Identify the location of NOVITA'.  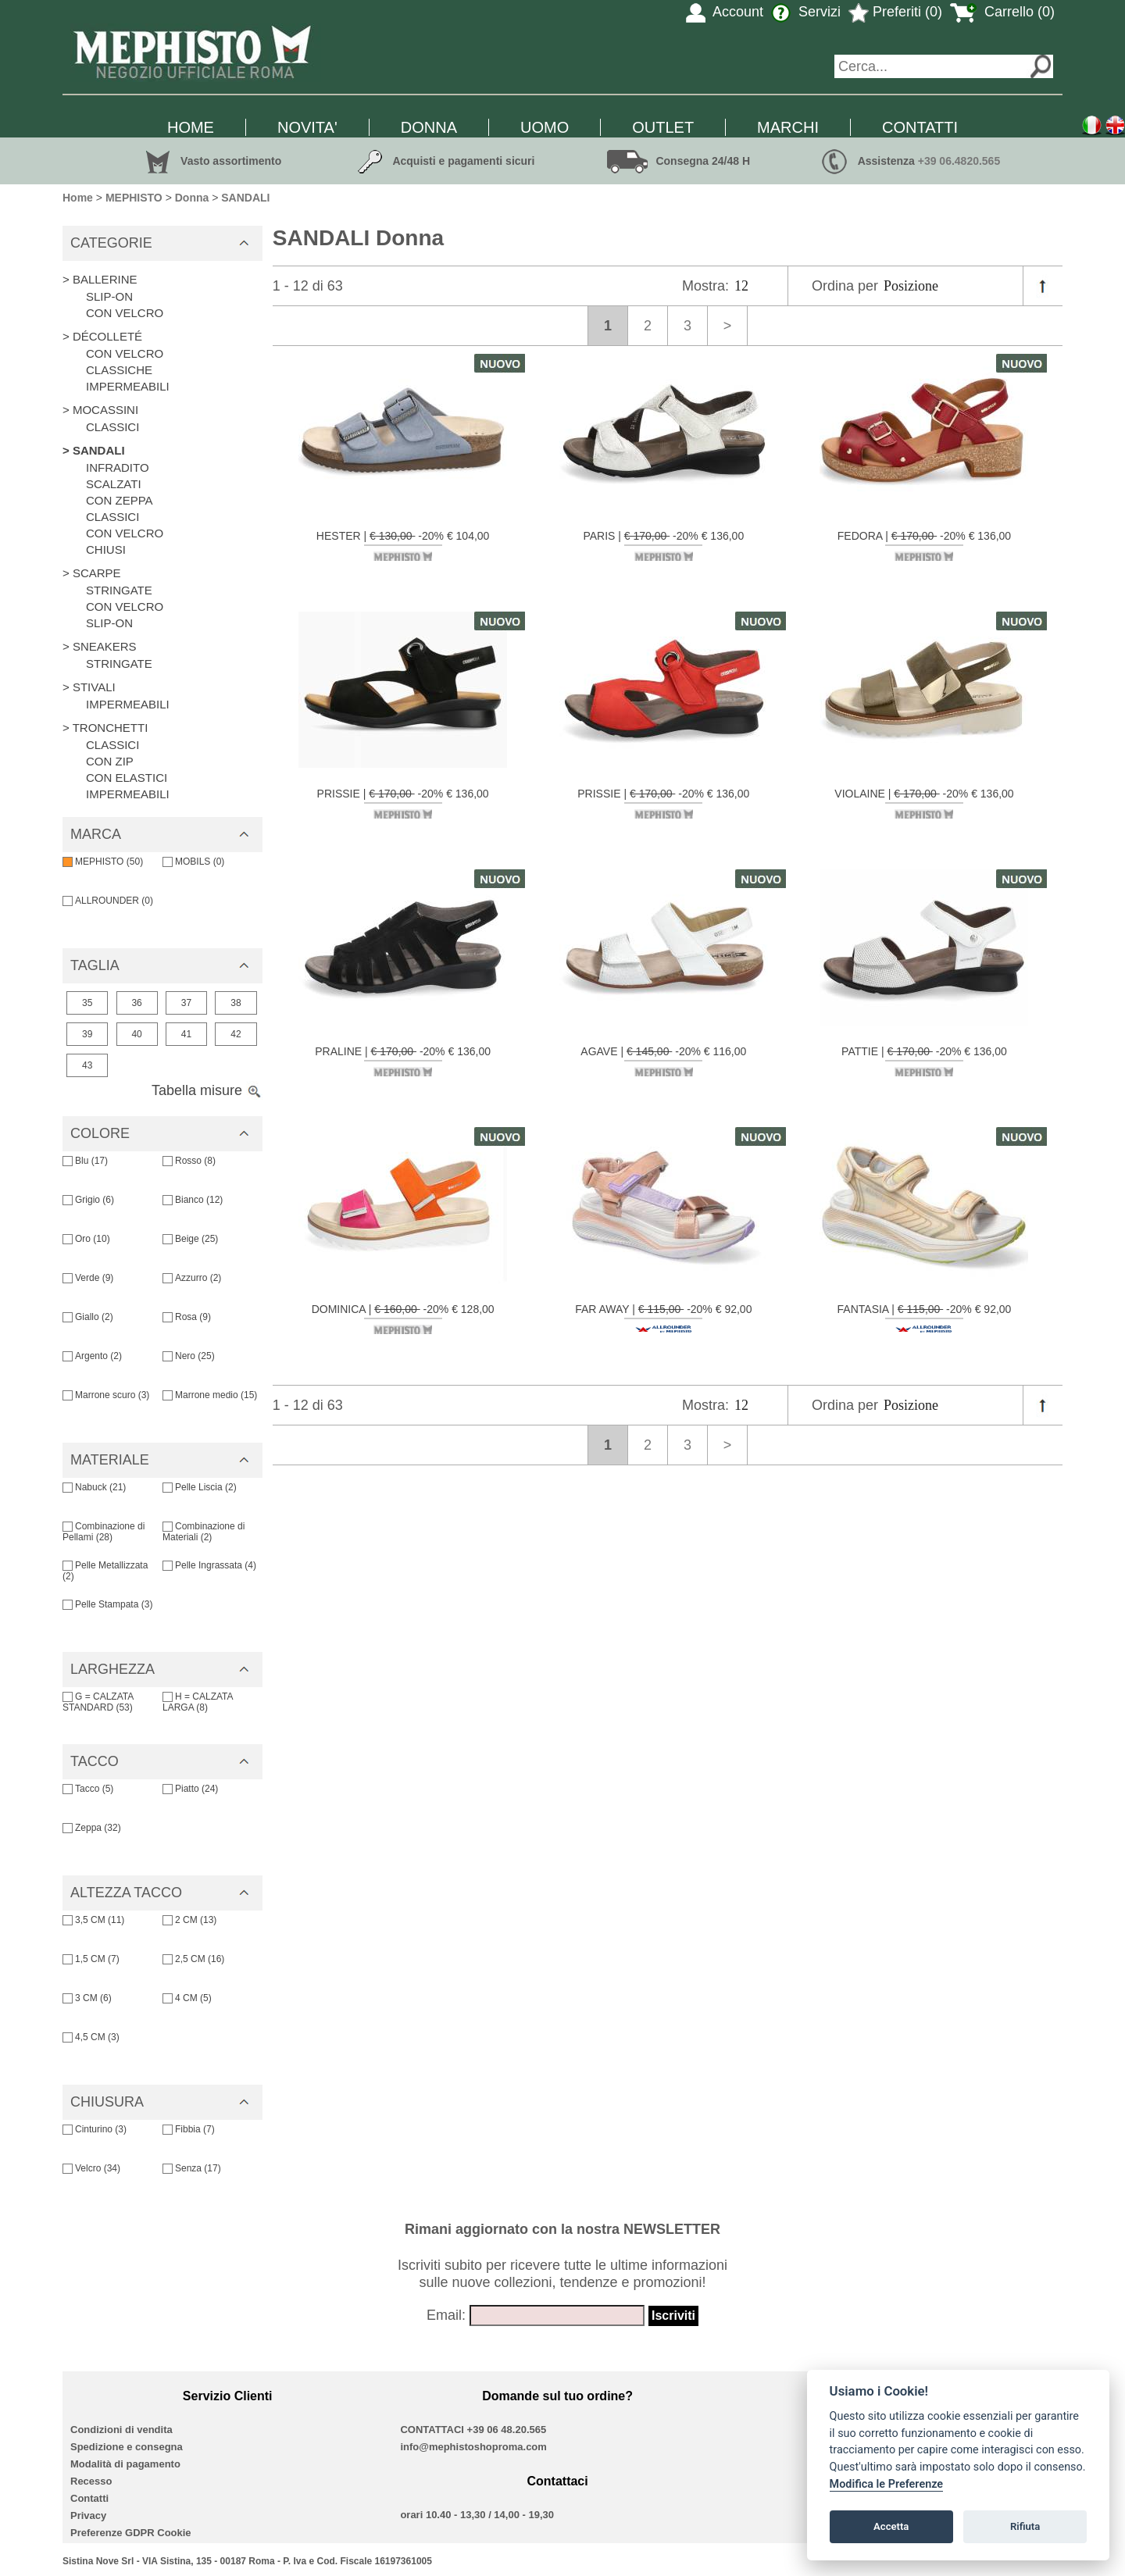
(307, 127).